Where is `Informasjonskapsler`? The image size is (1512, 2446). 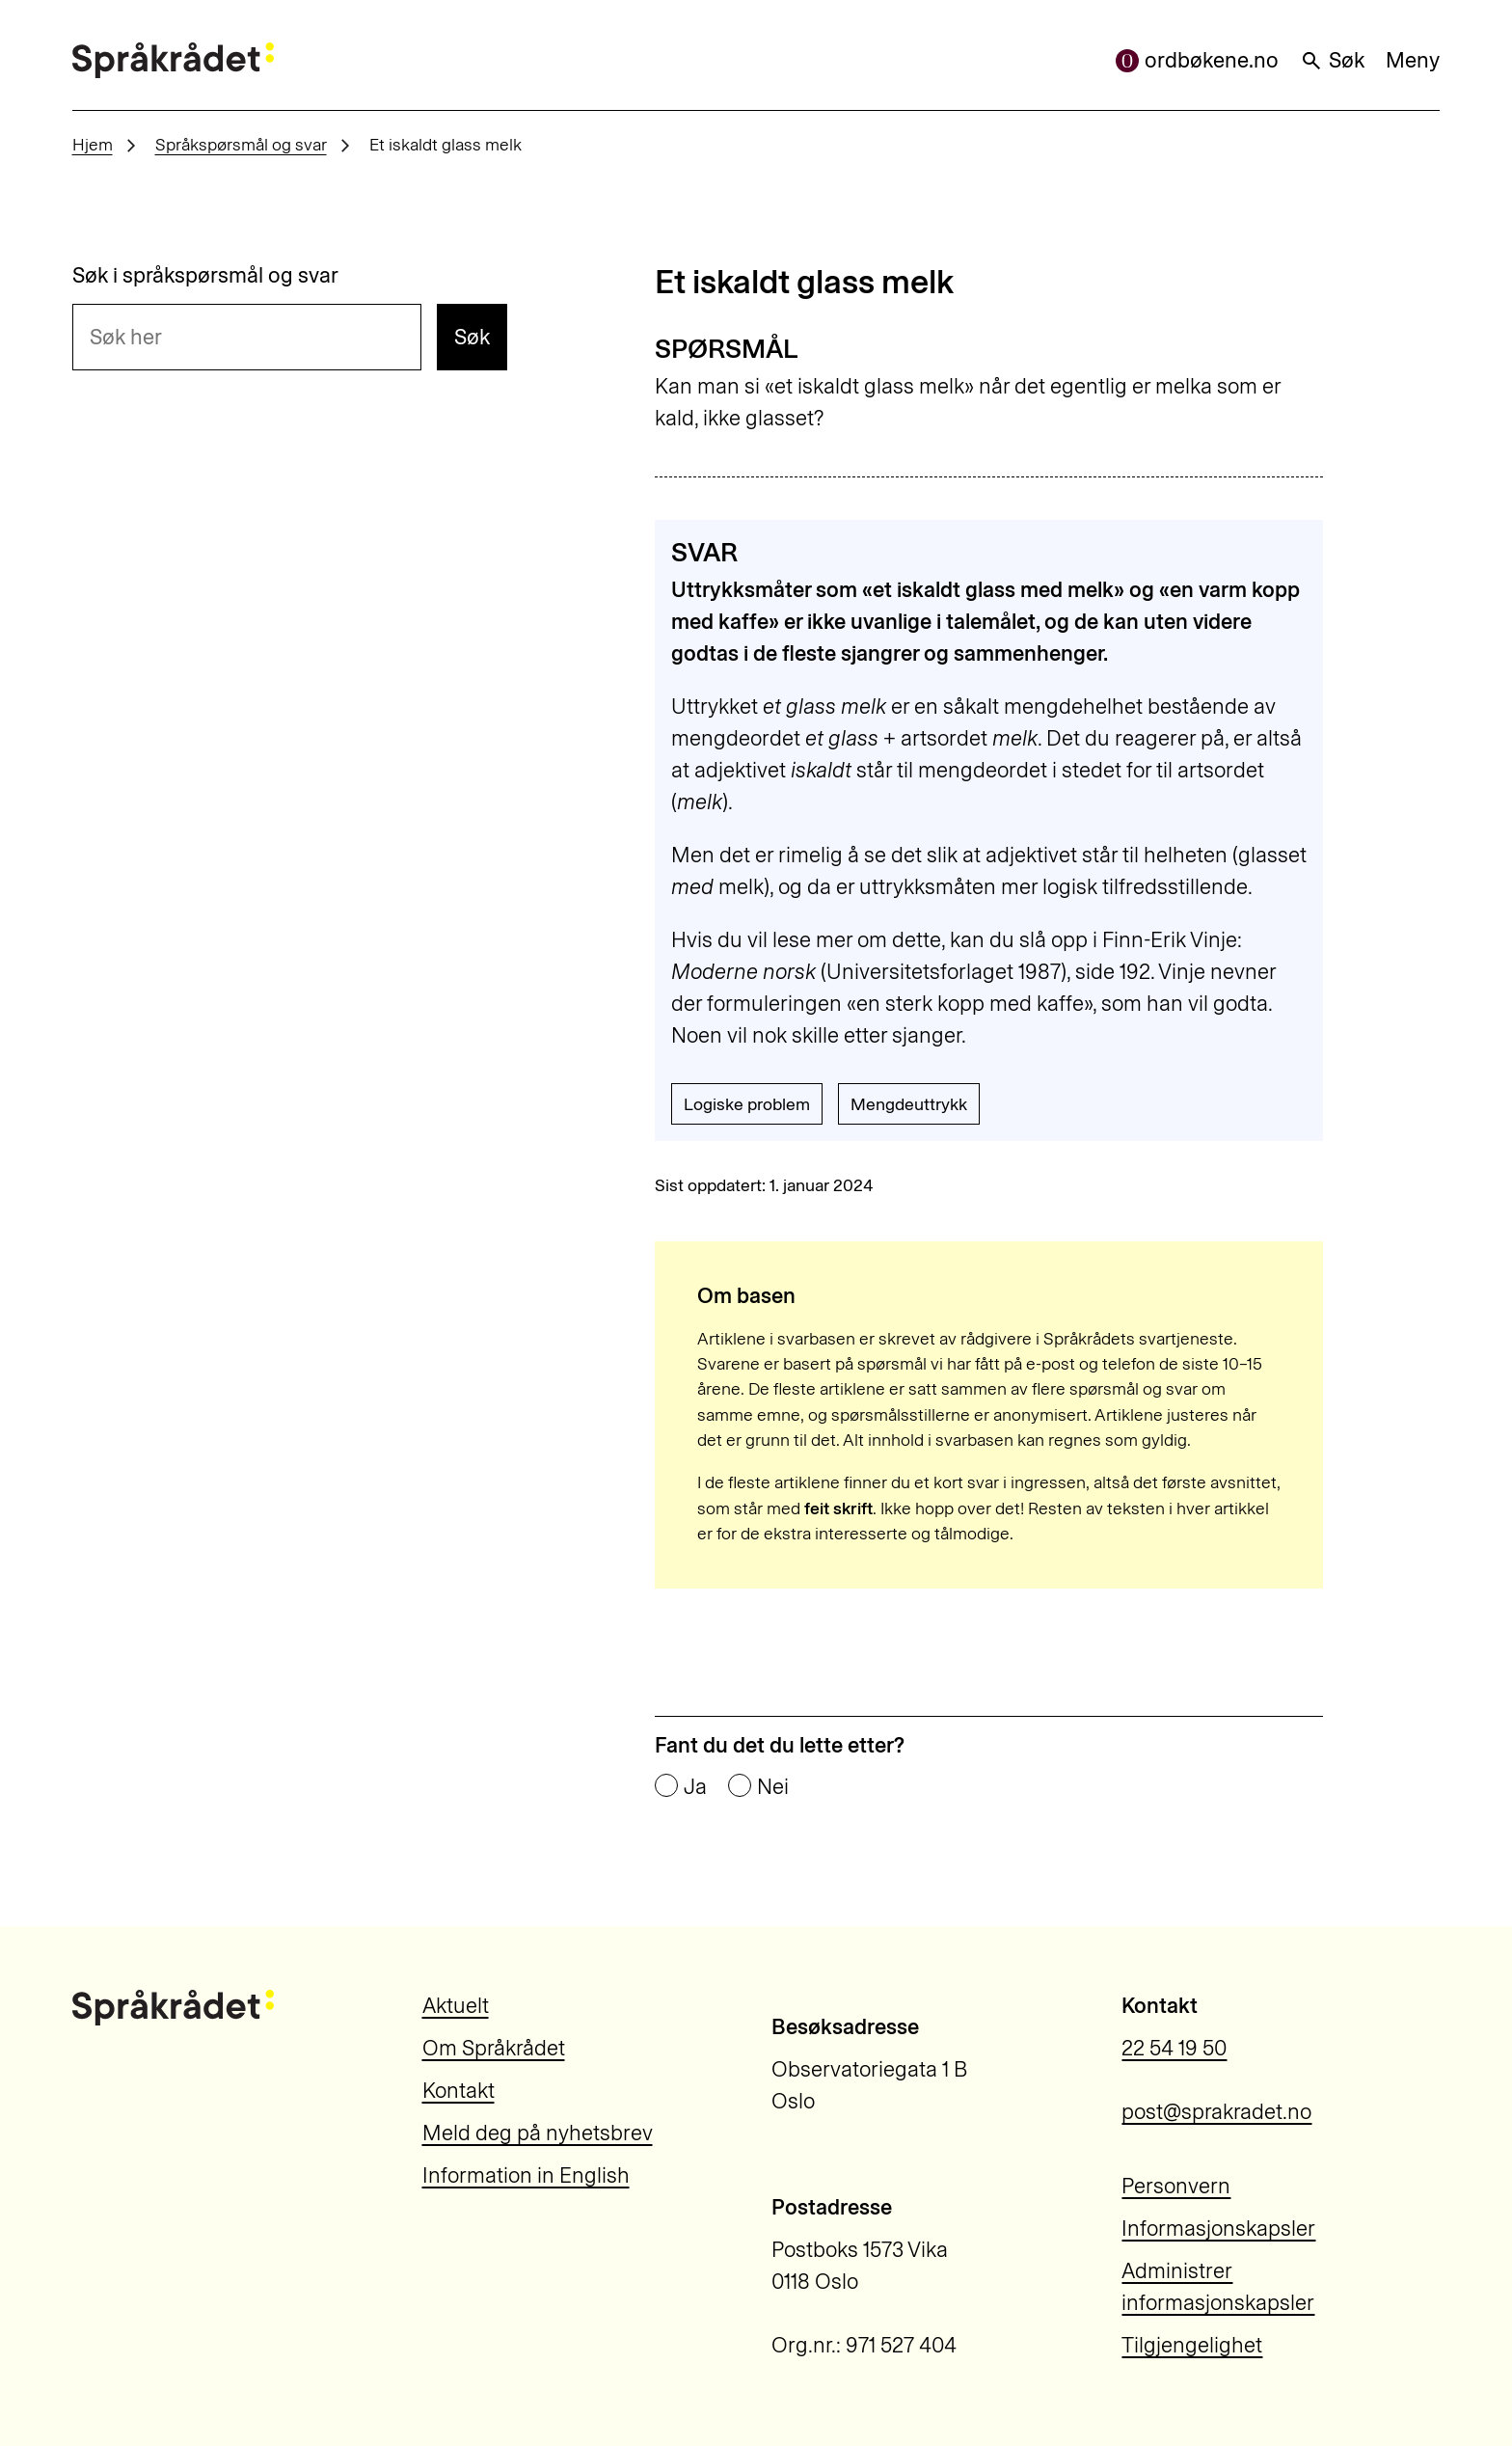
Informasjonskapsler is located at coordinates (1218, 2228).